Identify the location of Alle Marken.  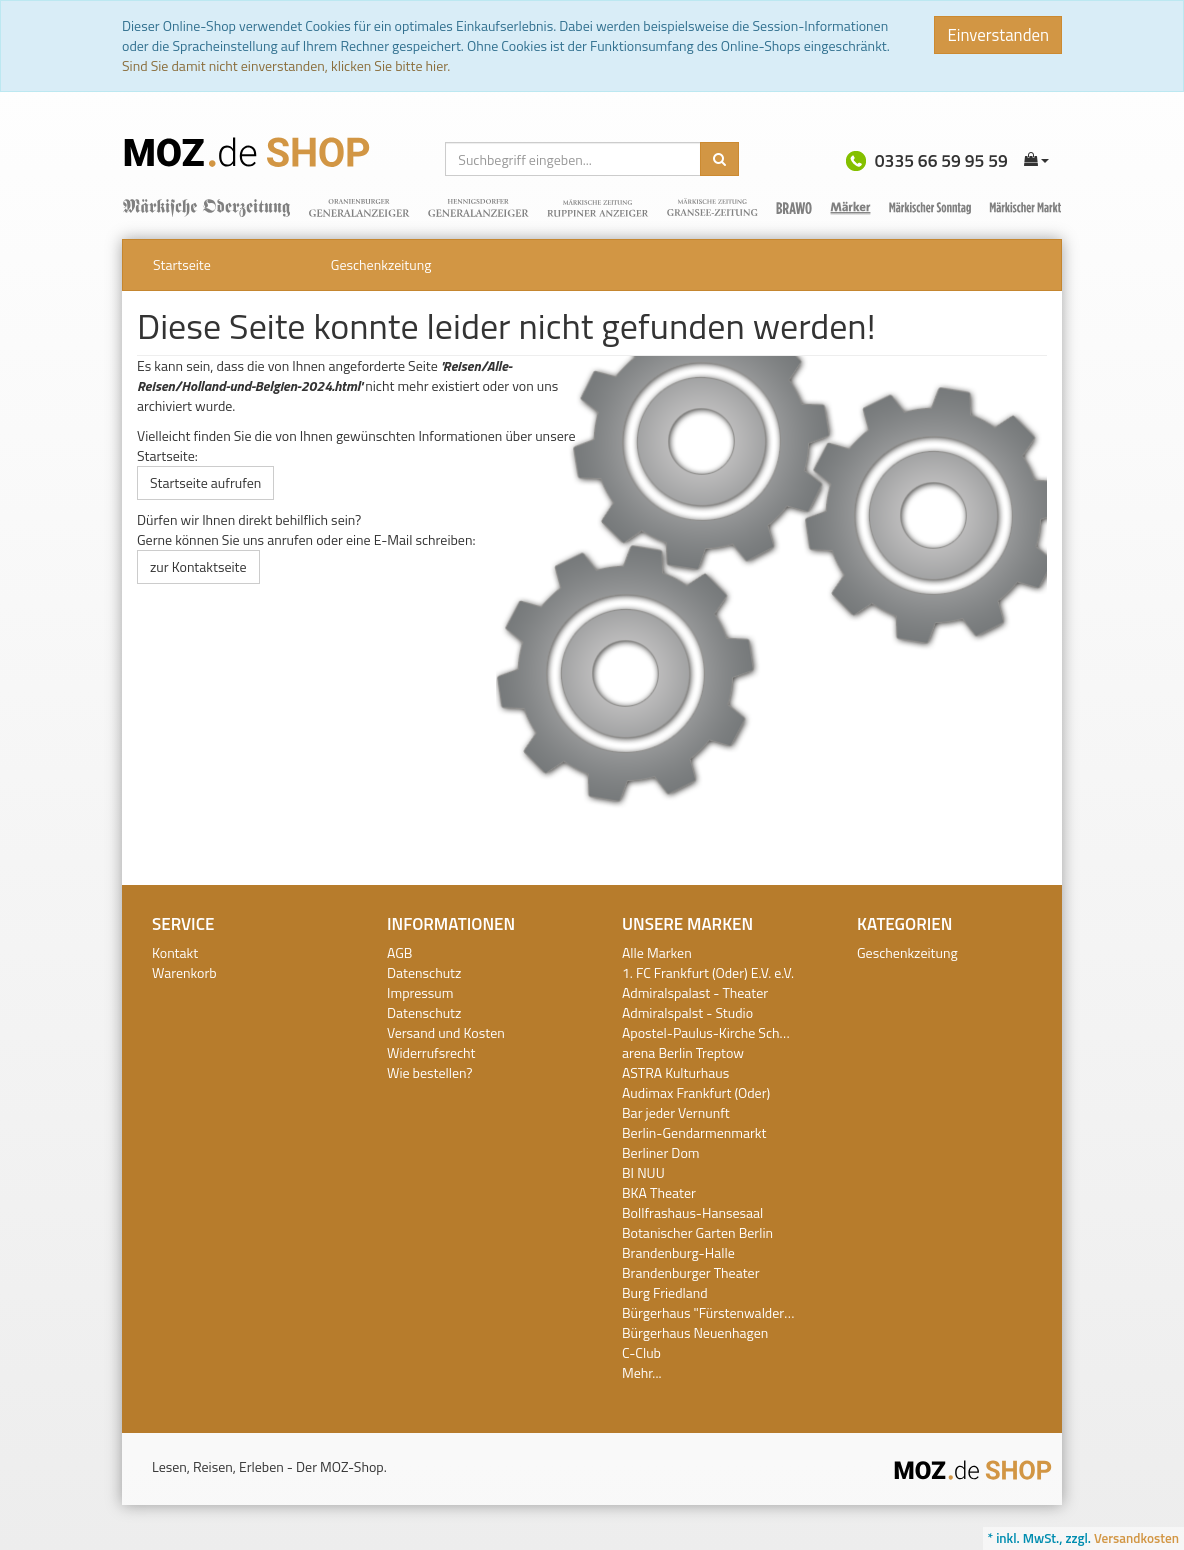
(657, 952).